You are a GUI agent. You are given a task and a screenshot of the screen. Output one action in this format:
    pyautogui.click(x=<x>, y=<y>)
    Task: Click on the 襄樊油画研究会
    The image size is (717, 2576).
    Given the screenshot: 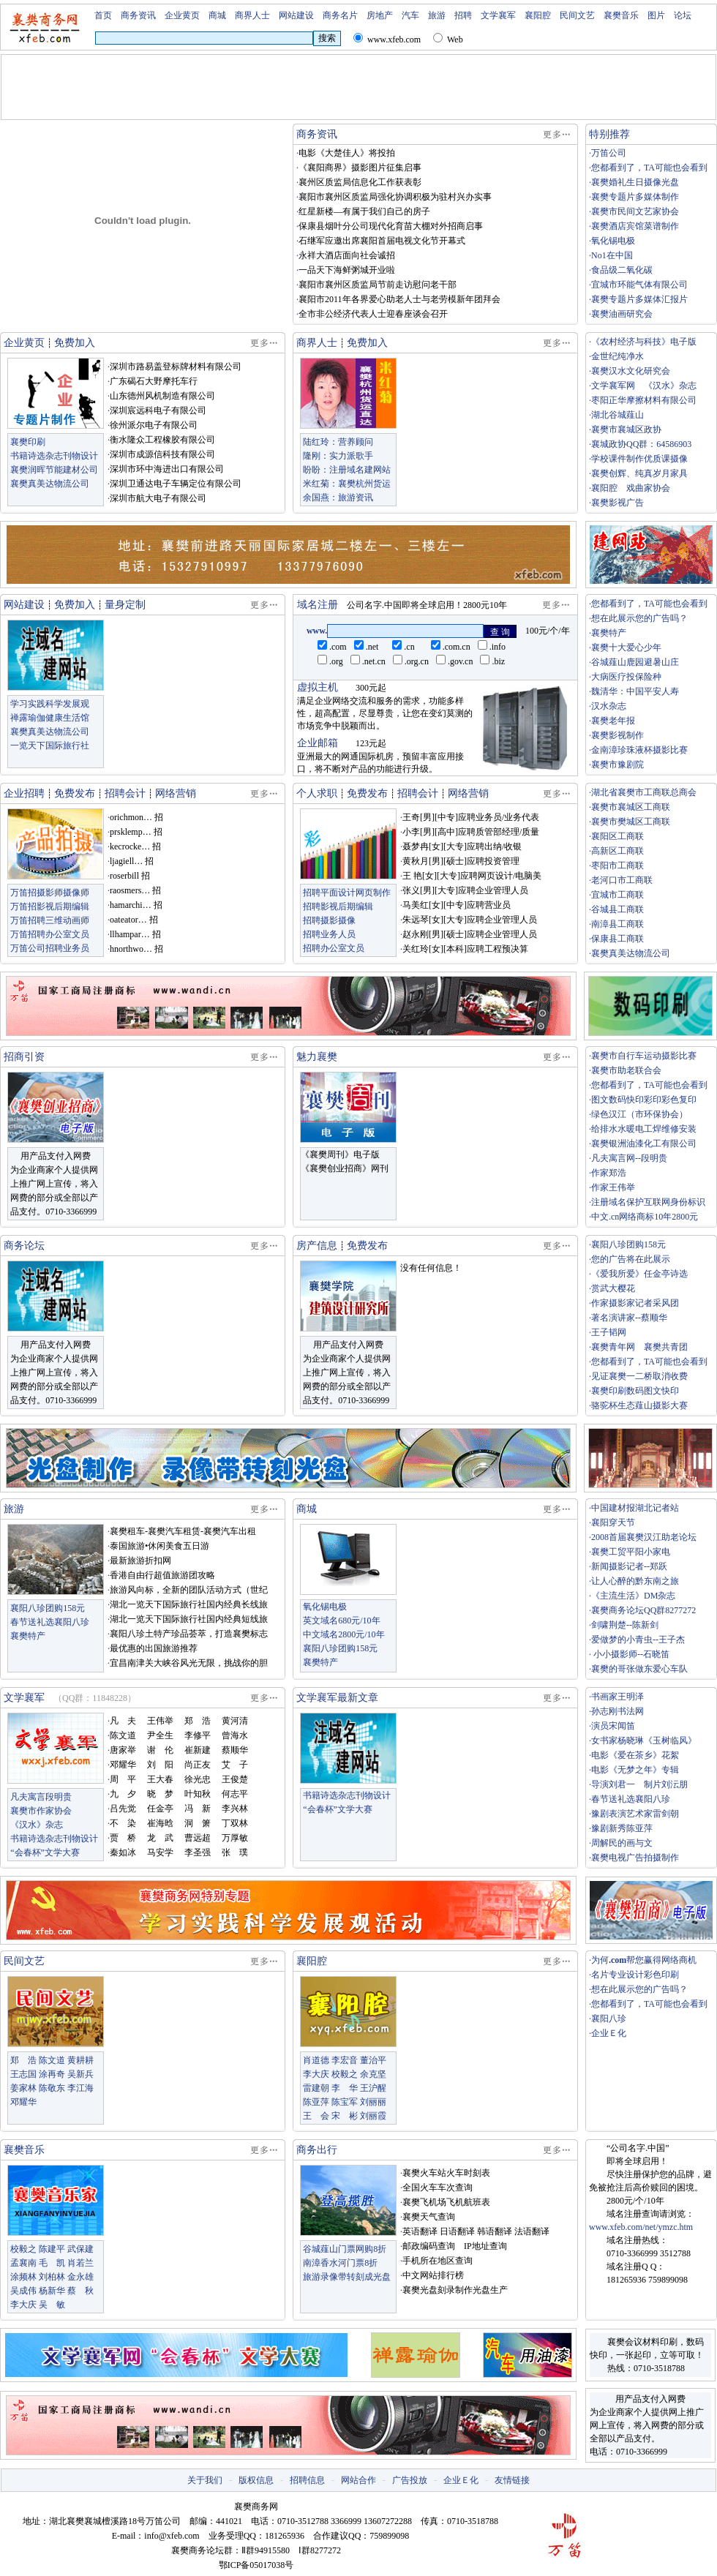 What is the action you would take?
    pyautogui.click(x=622, y=314)
    